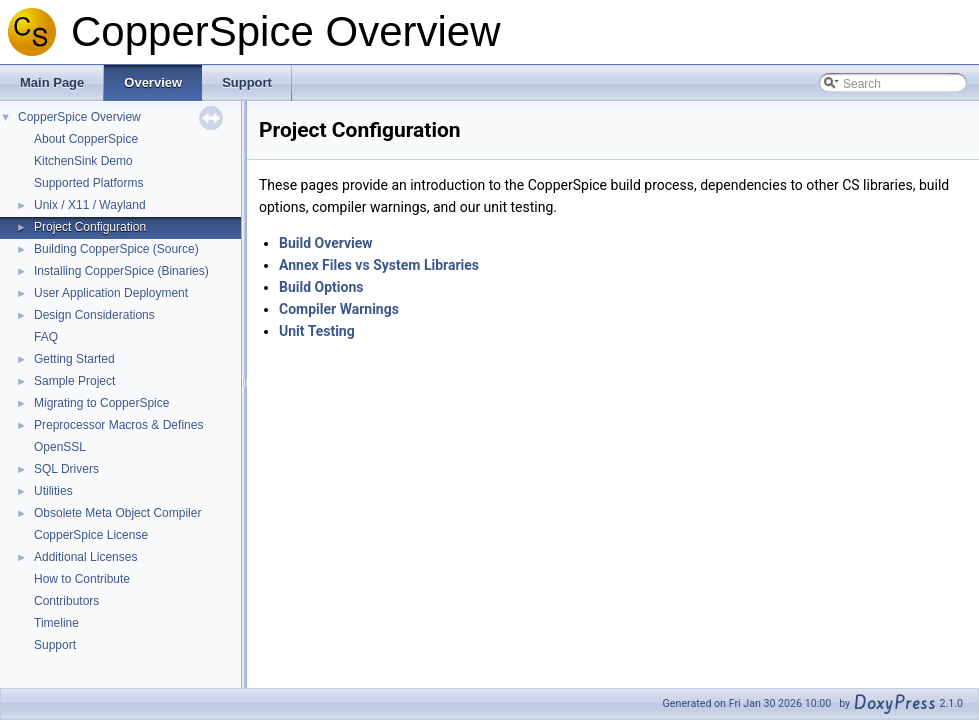  I want to click on Building CopperSpice (Source), so click(116, 249).